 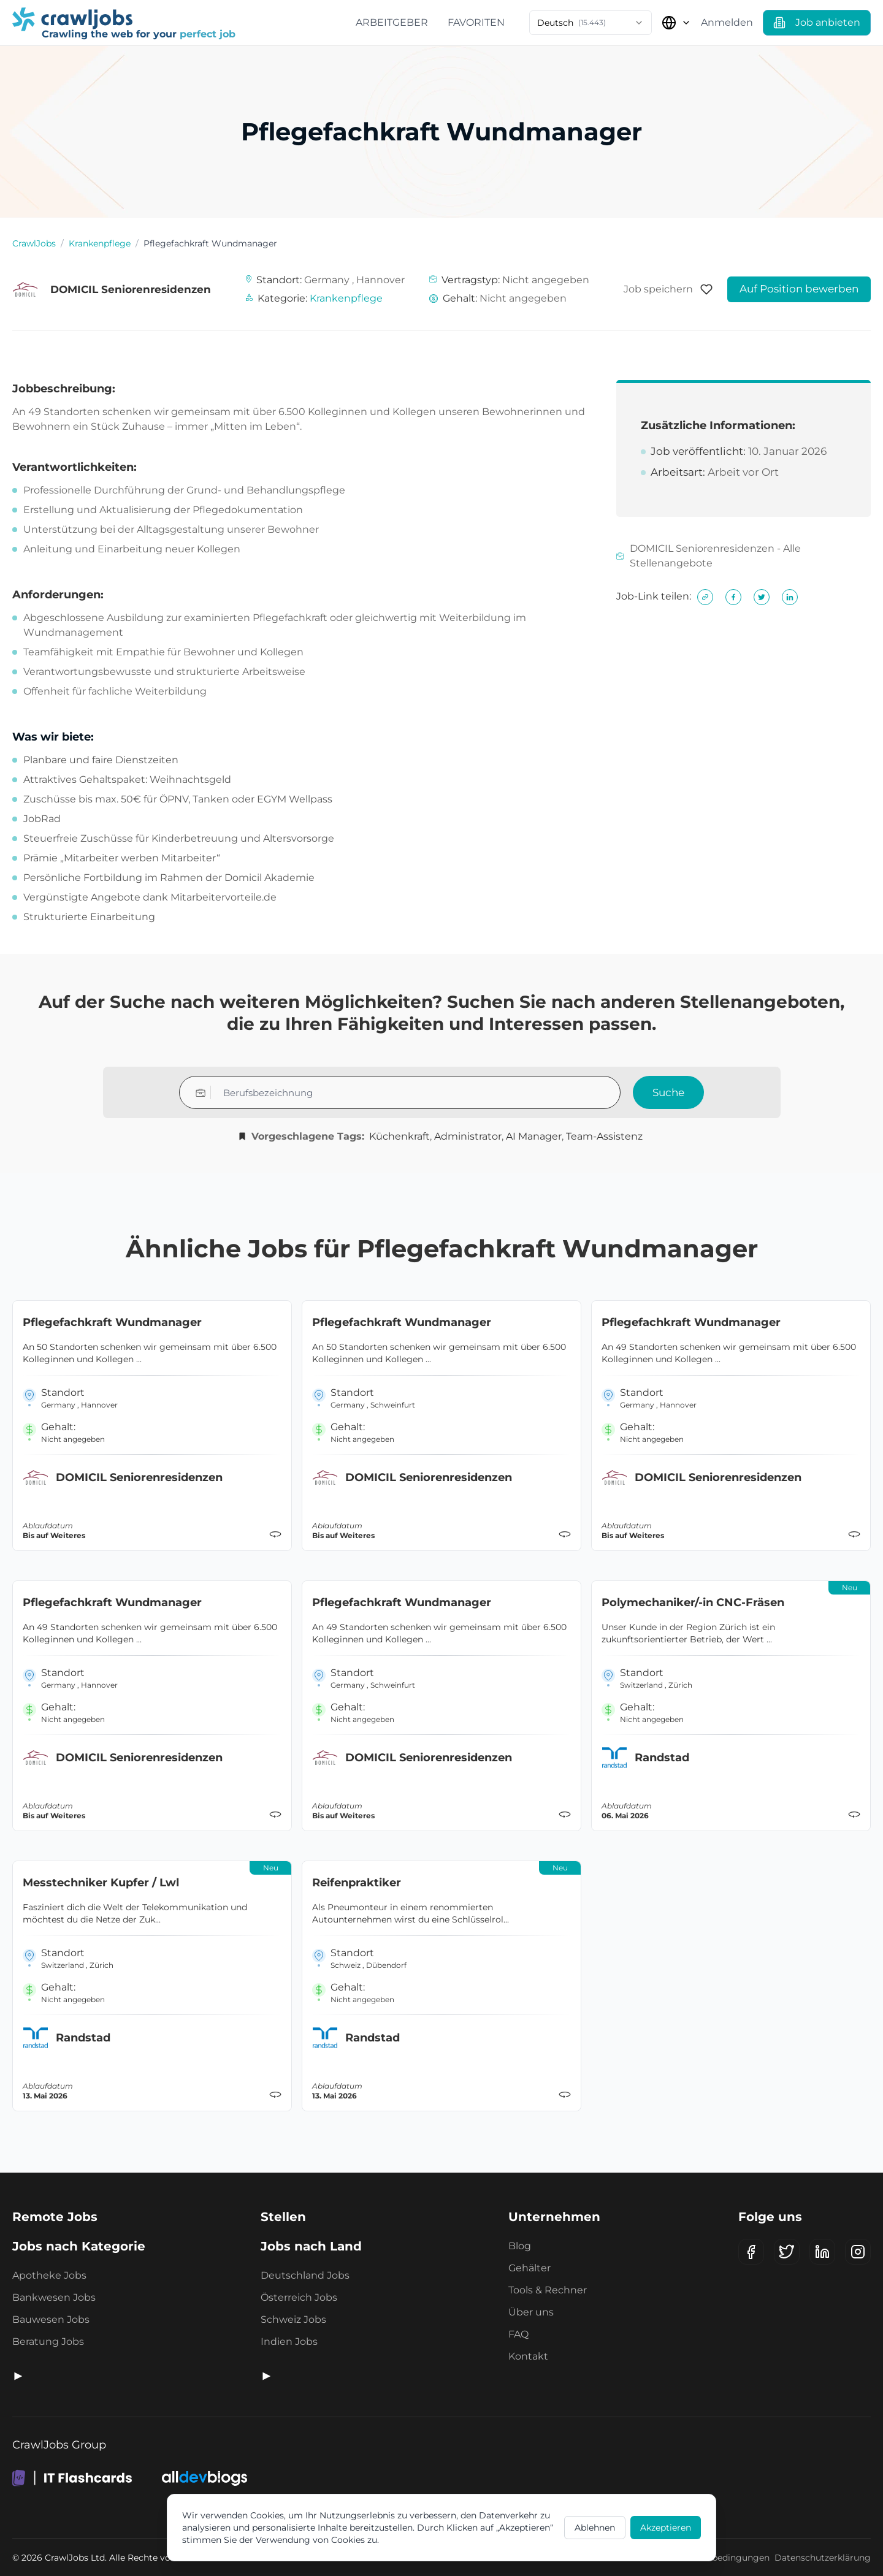 I want to click on Team-Assistenz, so click(x=604, y=1136).